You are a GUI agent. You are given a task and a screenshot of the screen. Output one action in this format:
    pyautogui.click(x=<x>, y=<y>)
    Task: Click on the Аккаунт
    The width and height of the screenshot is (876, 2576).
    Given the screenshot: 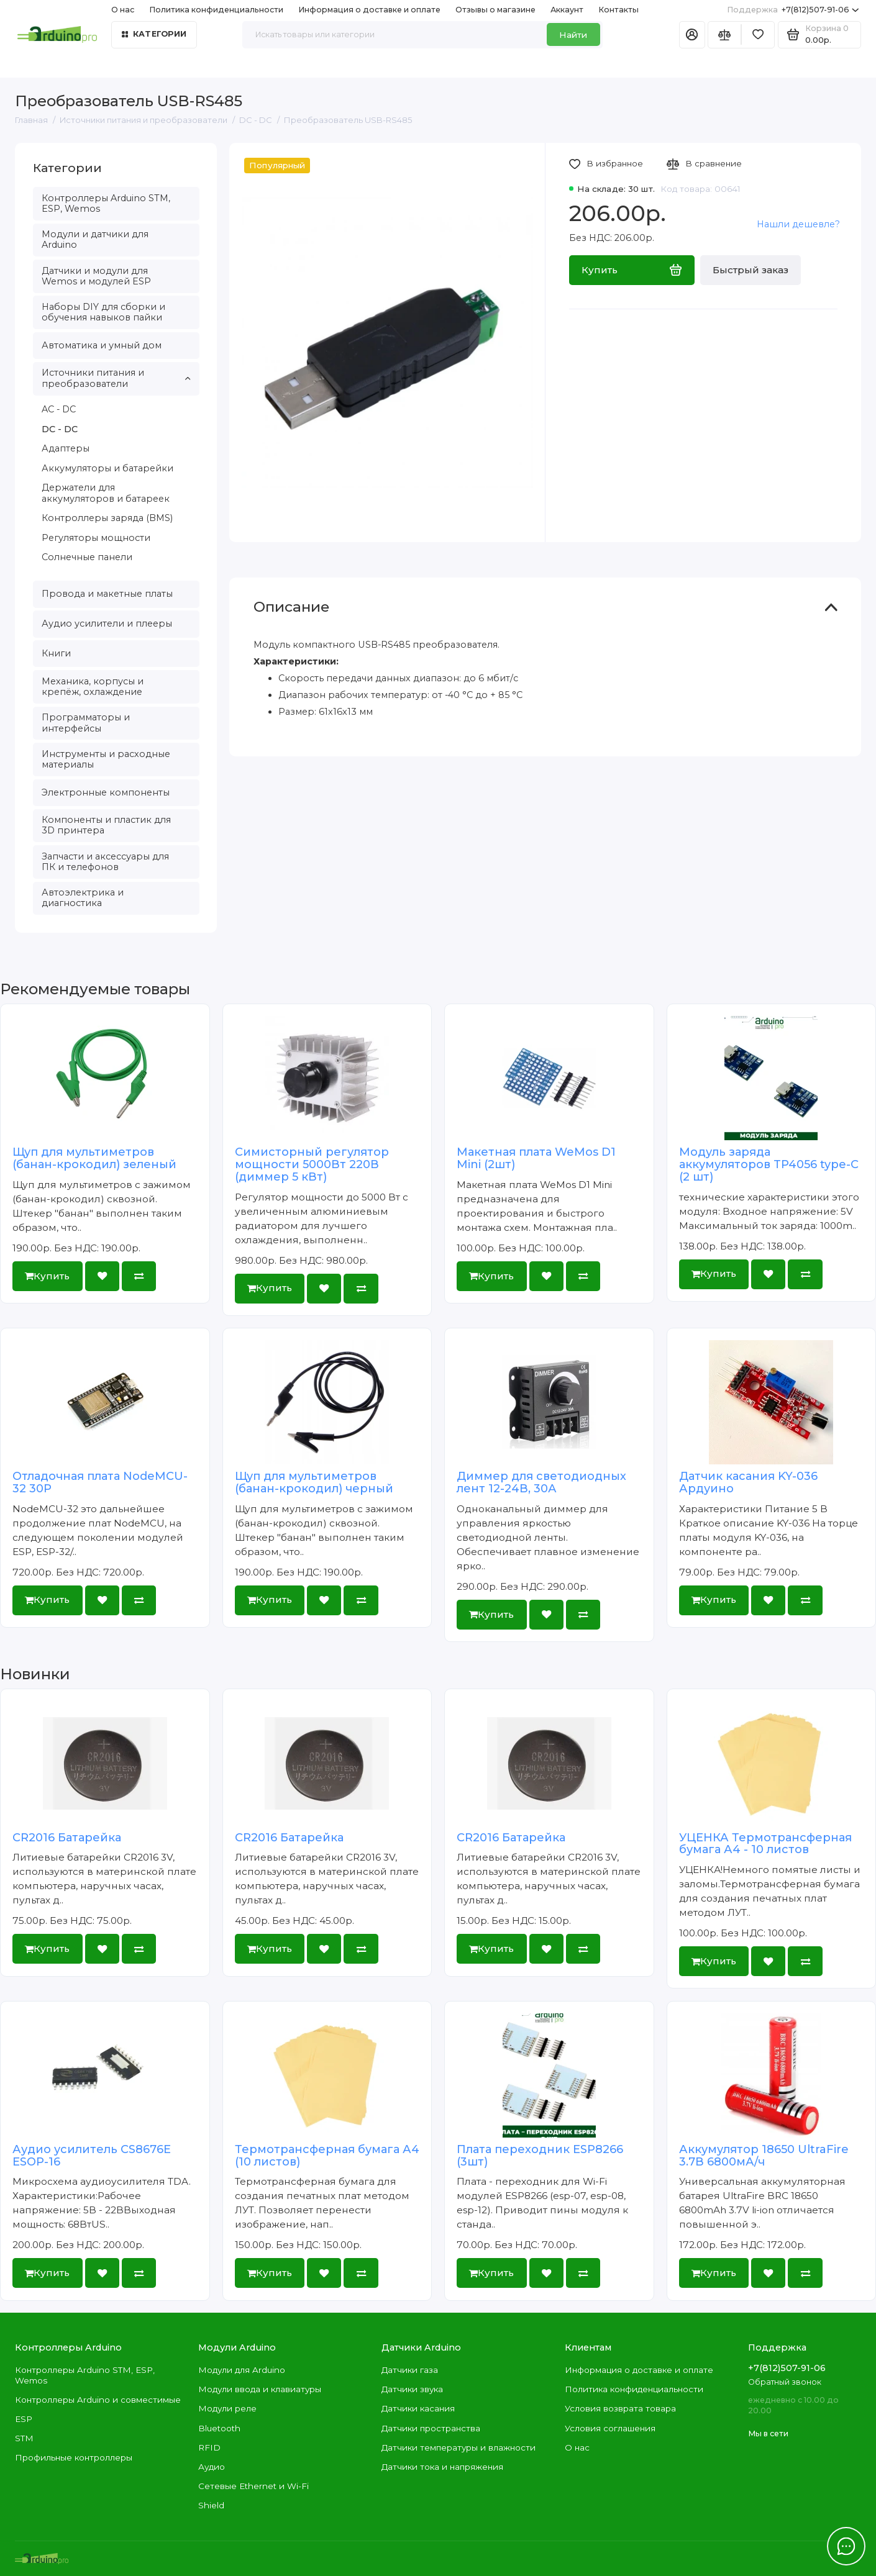 What is the action you would take?
    pyautogui.click(x=566, y=9)
    